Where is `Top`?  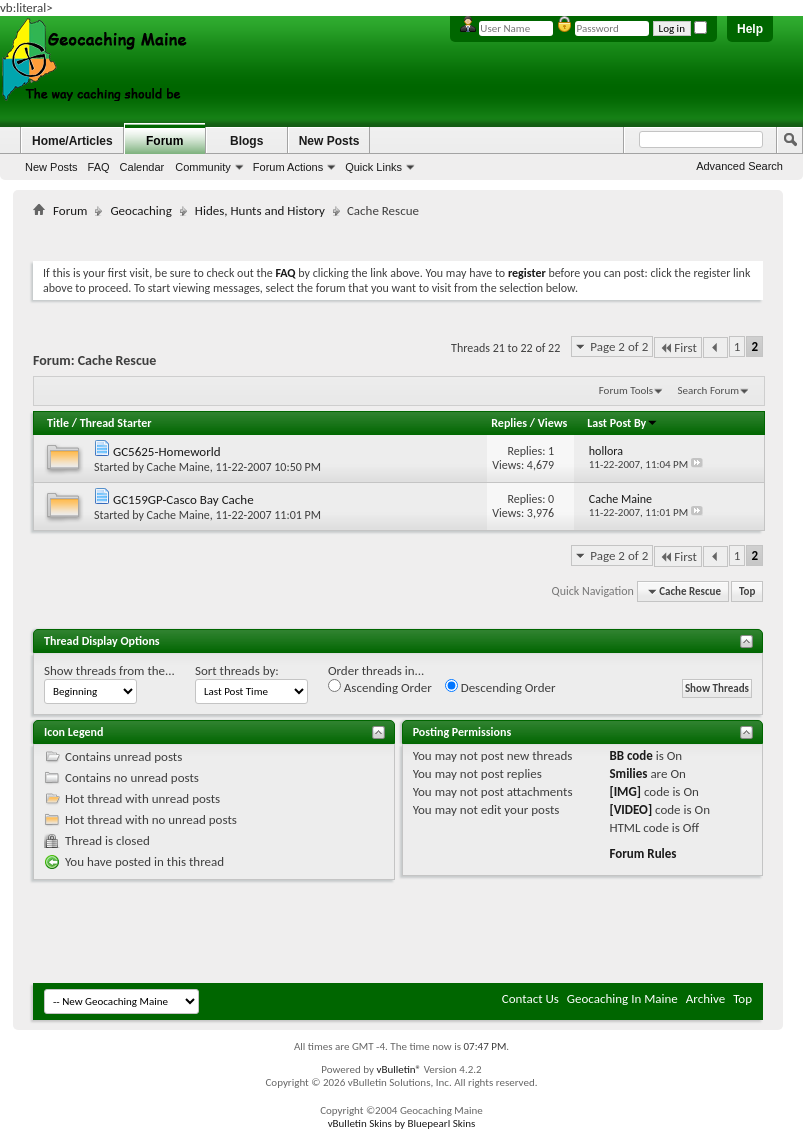 Top is located at coordinates (747, 591).